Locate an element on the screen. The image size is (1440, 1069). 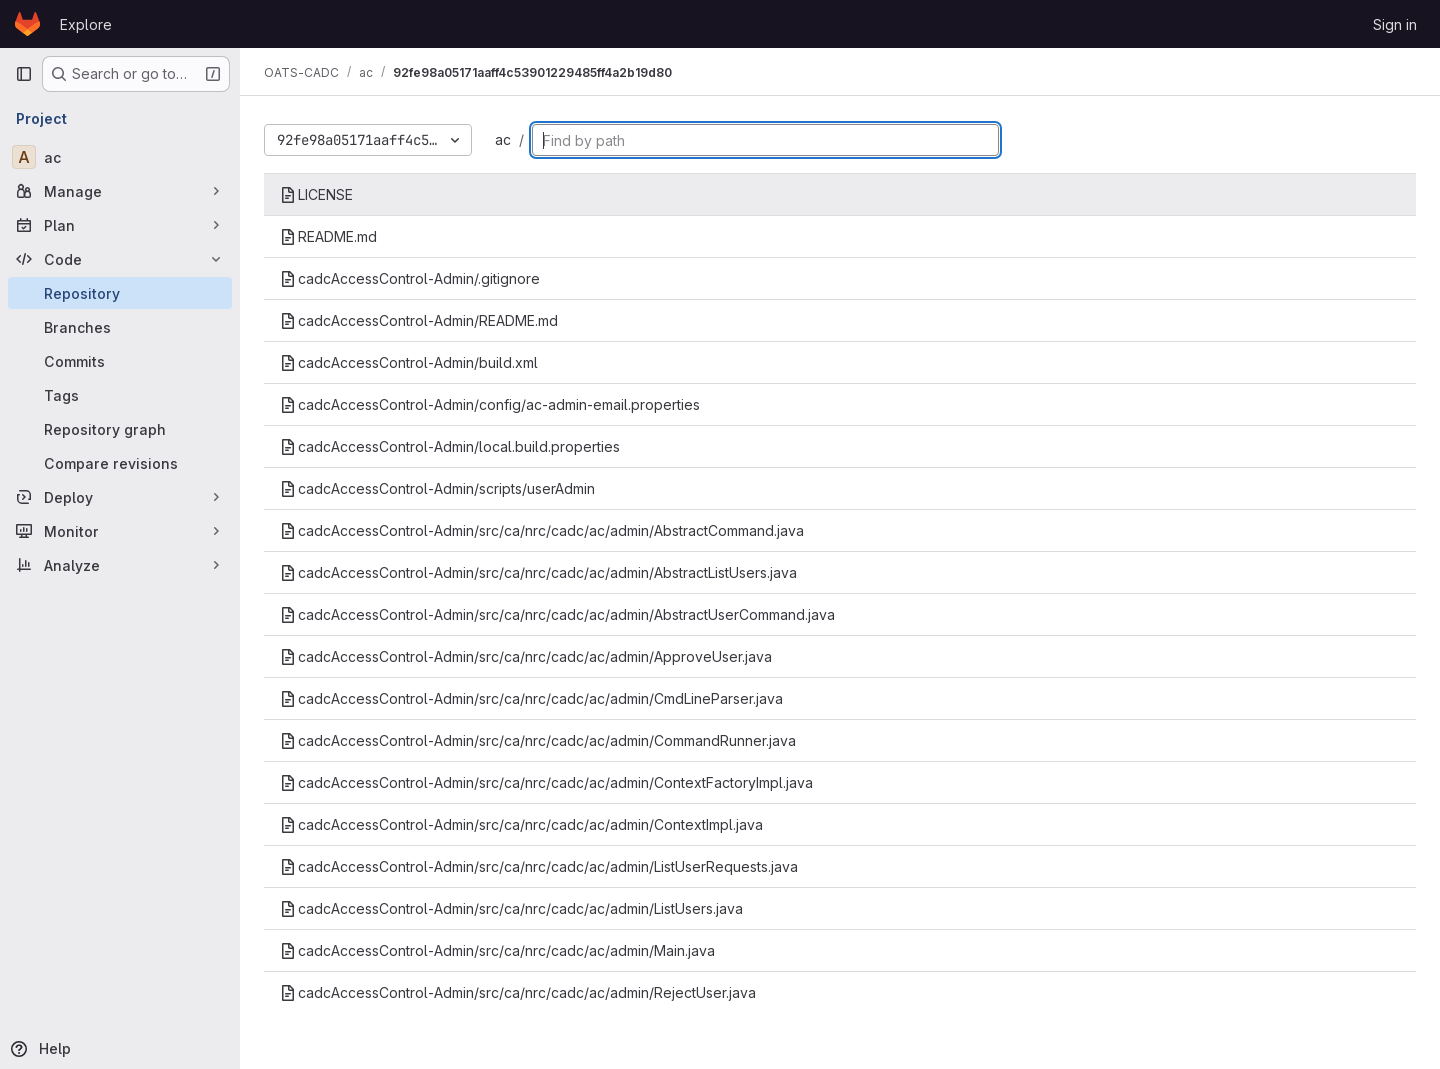
cadcAccessControl-Admin/src/ca/nrc/cadc/ac/admin/RejectUser.java is located at coordinates (518, 992).